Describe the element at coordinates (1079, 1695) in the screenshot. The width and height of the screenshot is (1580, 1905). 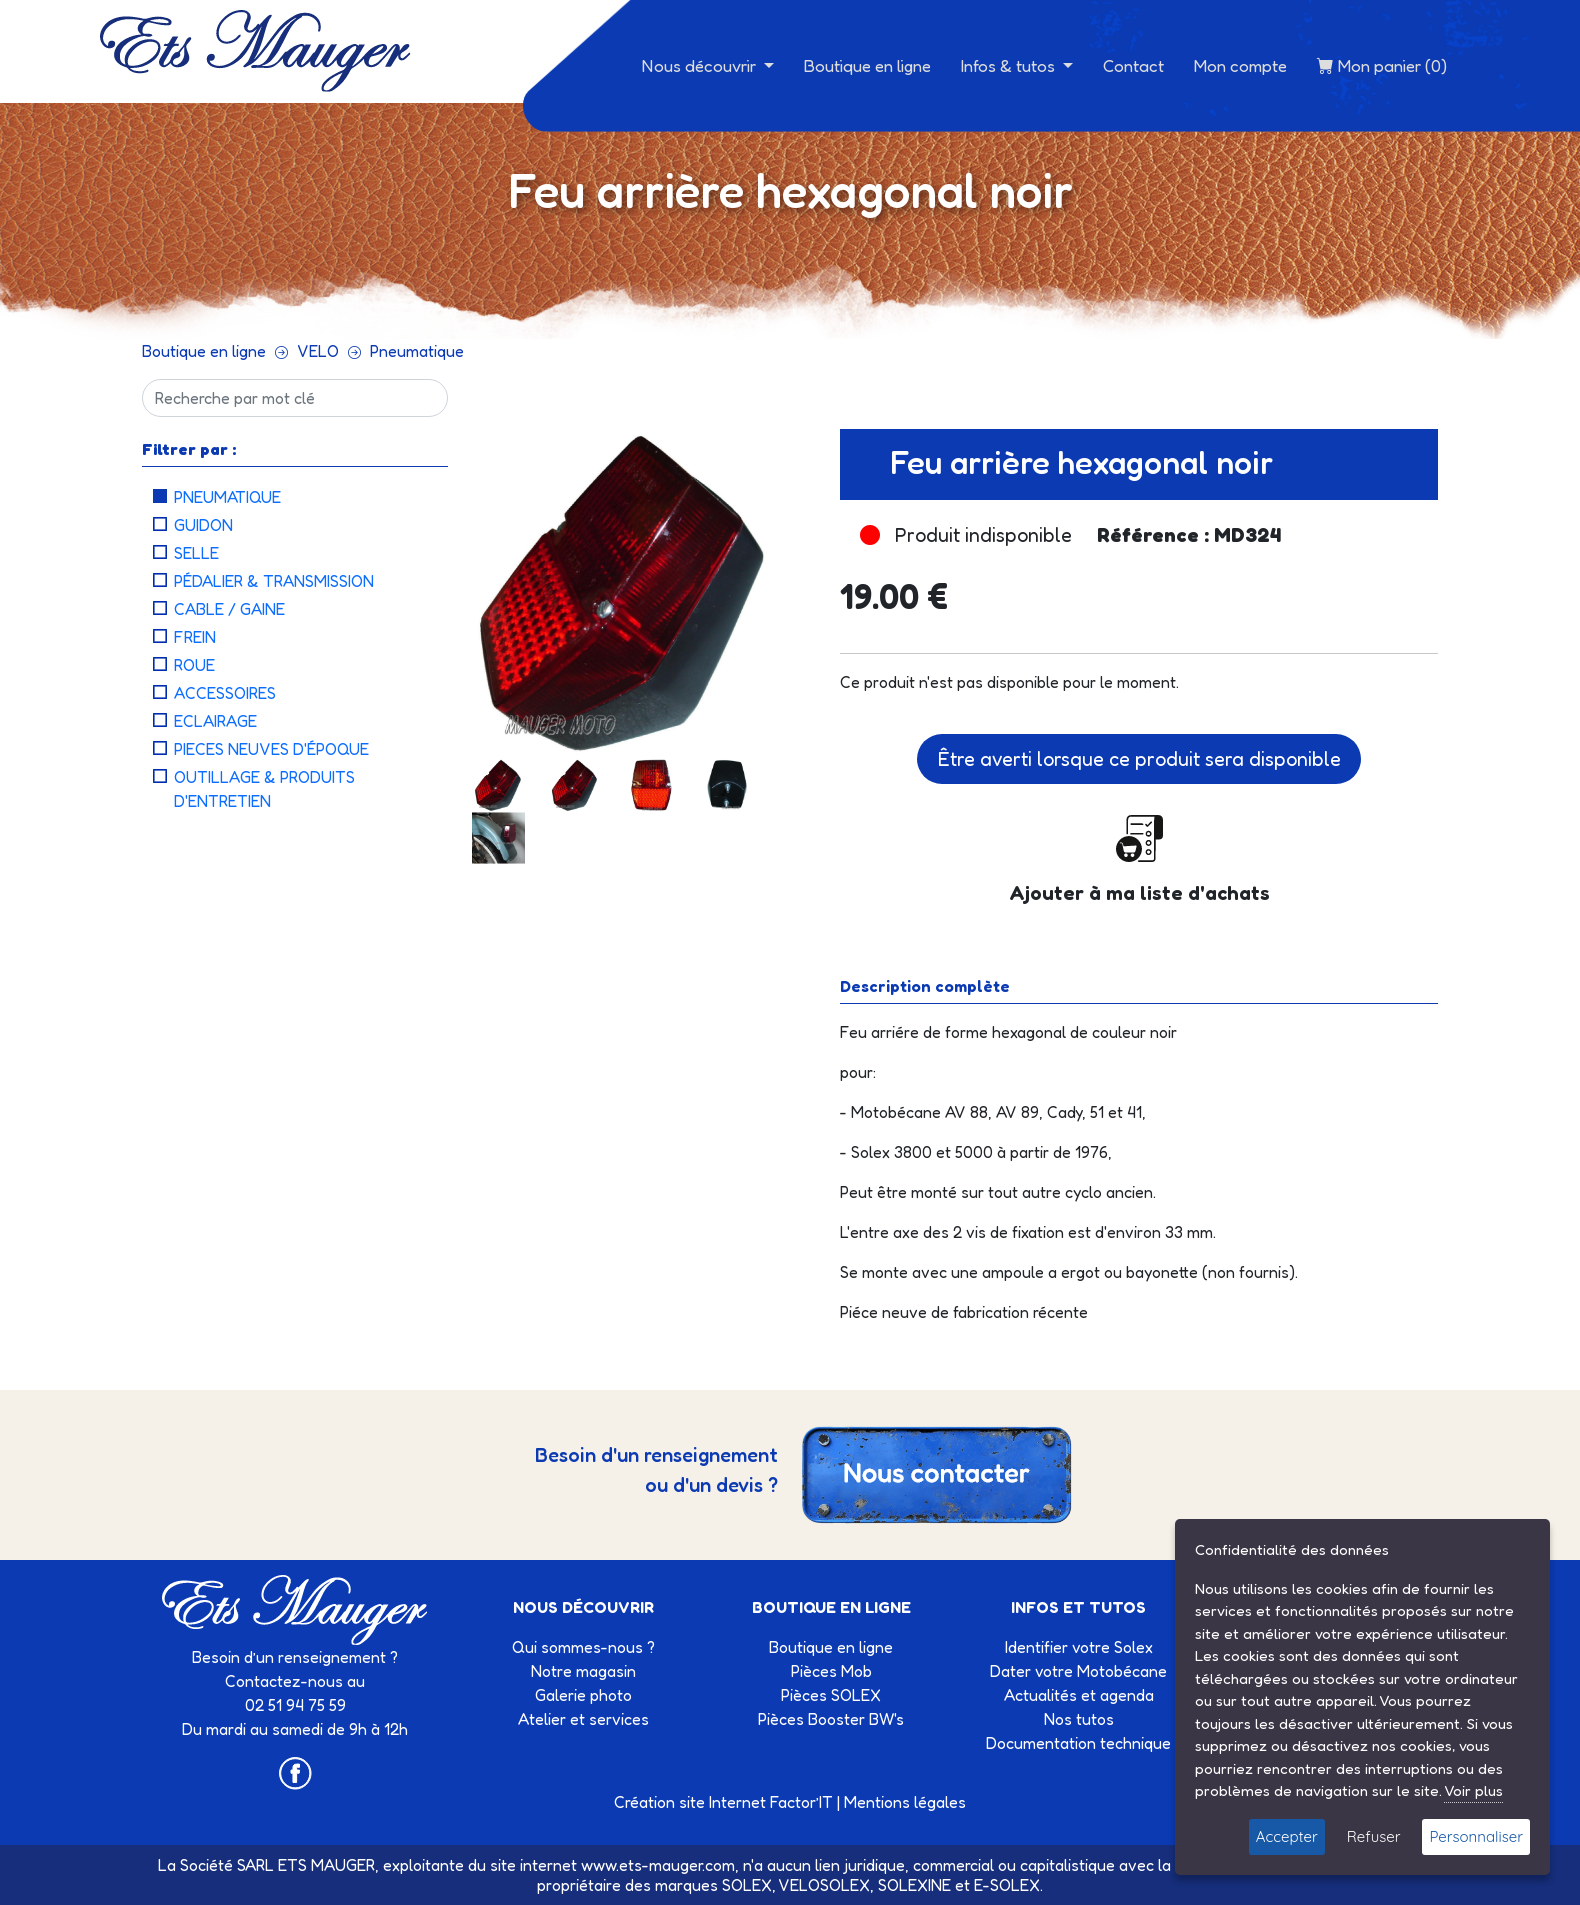
I see `Actualités et agenda` at that location.